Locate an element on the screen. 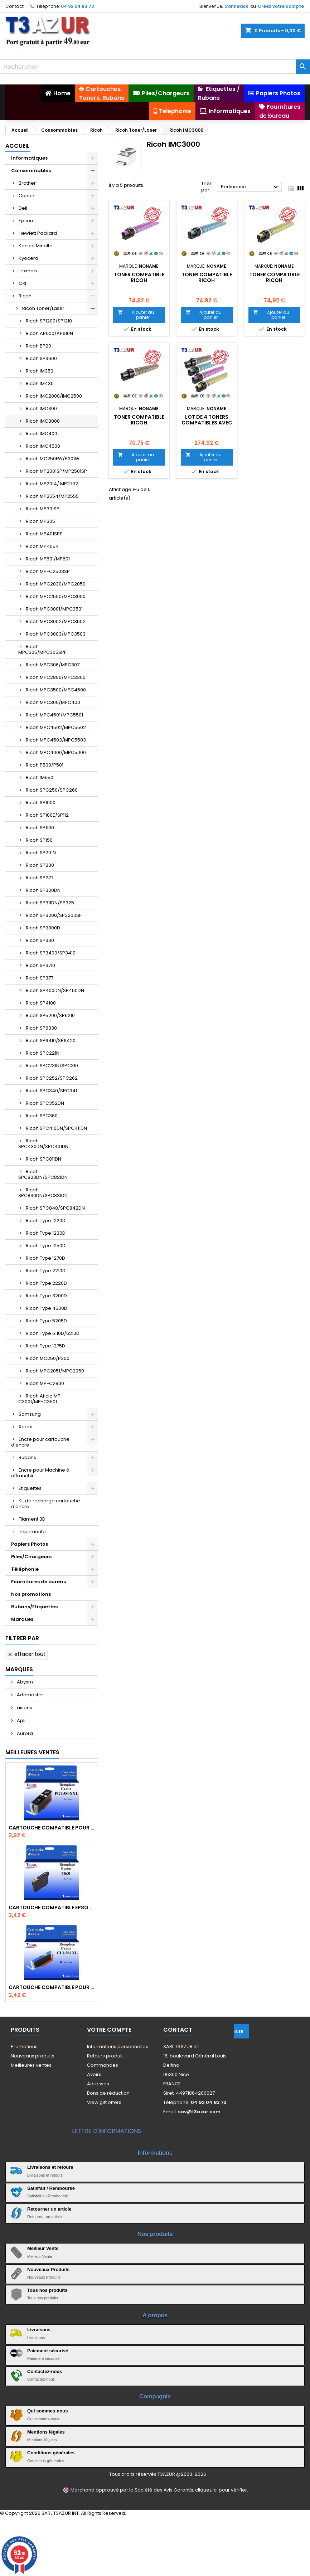  Pertinence is located at coordinates (250, 187).